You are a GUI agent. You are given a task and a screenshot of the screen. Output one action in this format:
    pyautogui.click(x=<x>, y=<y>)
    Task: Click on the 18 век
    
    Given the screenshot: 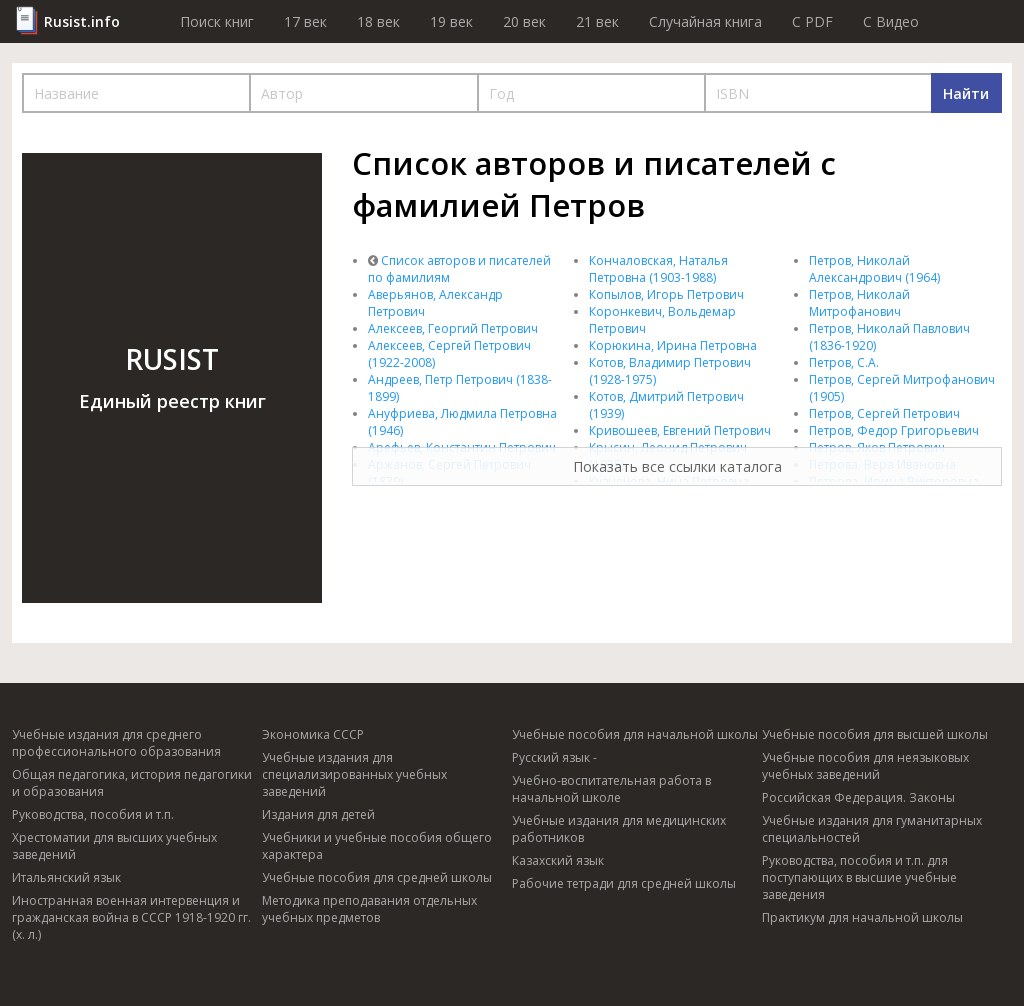 What is the action you would take?
    pyautogui.click(x=378, y=21)
    